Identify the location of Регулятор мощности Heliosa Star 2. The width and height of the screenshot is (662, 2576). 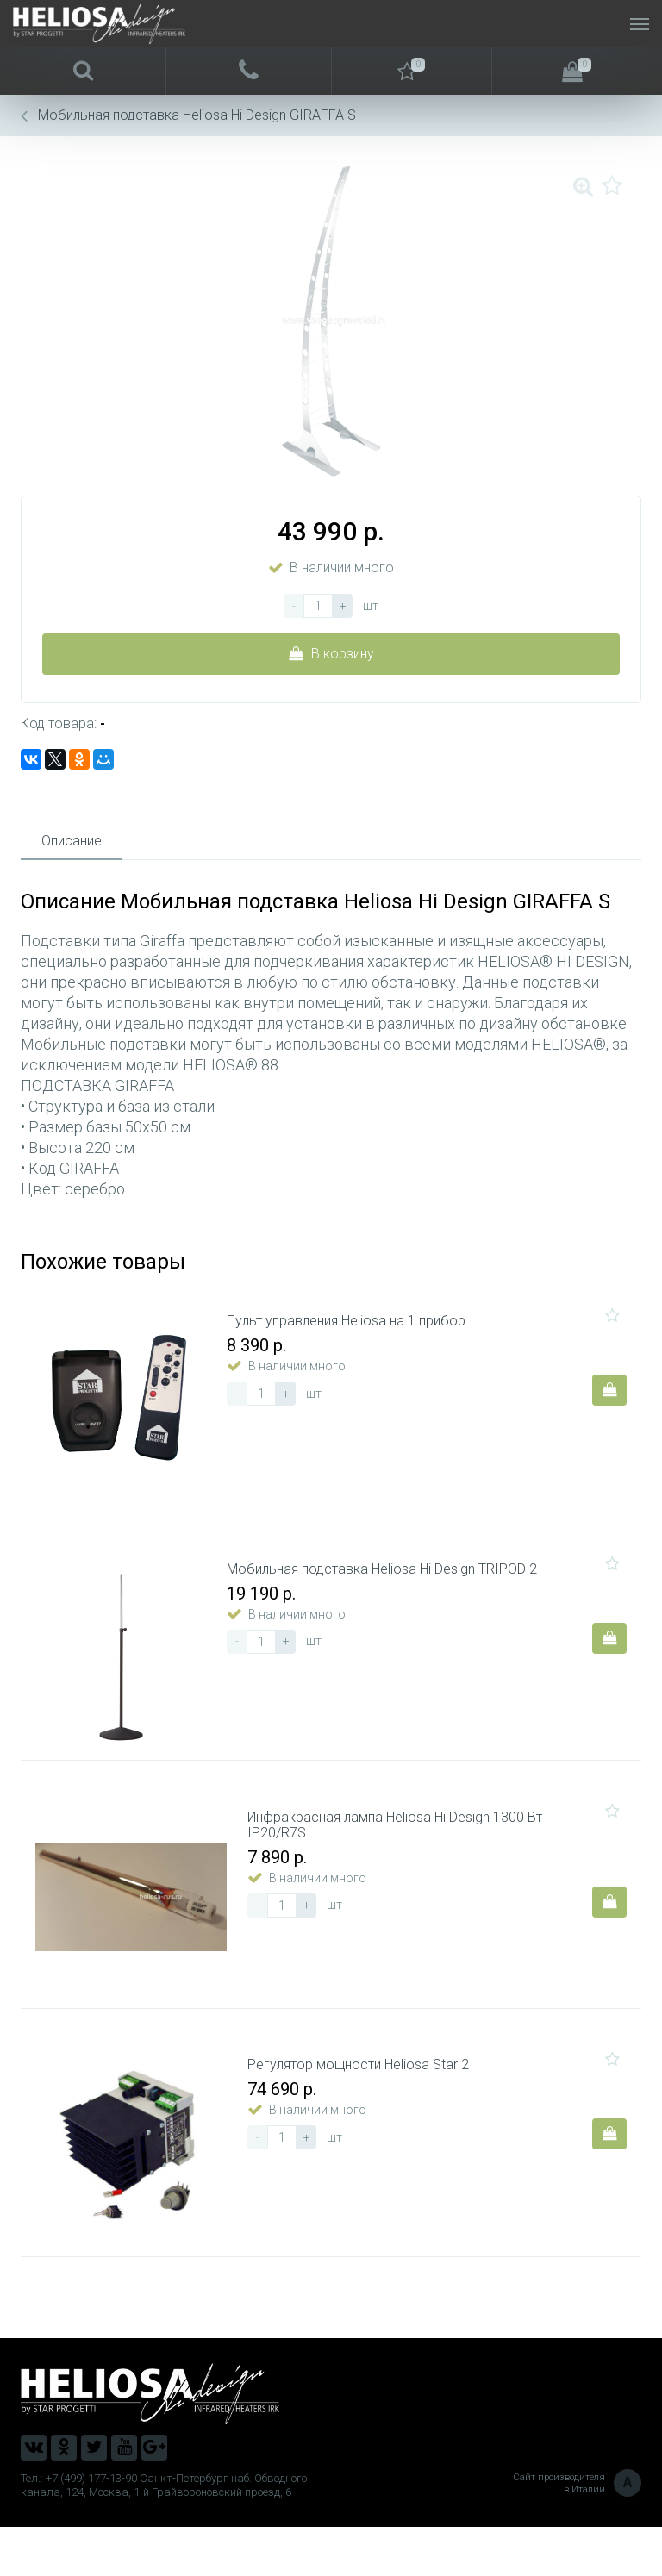
(365, 2109).